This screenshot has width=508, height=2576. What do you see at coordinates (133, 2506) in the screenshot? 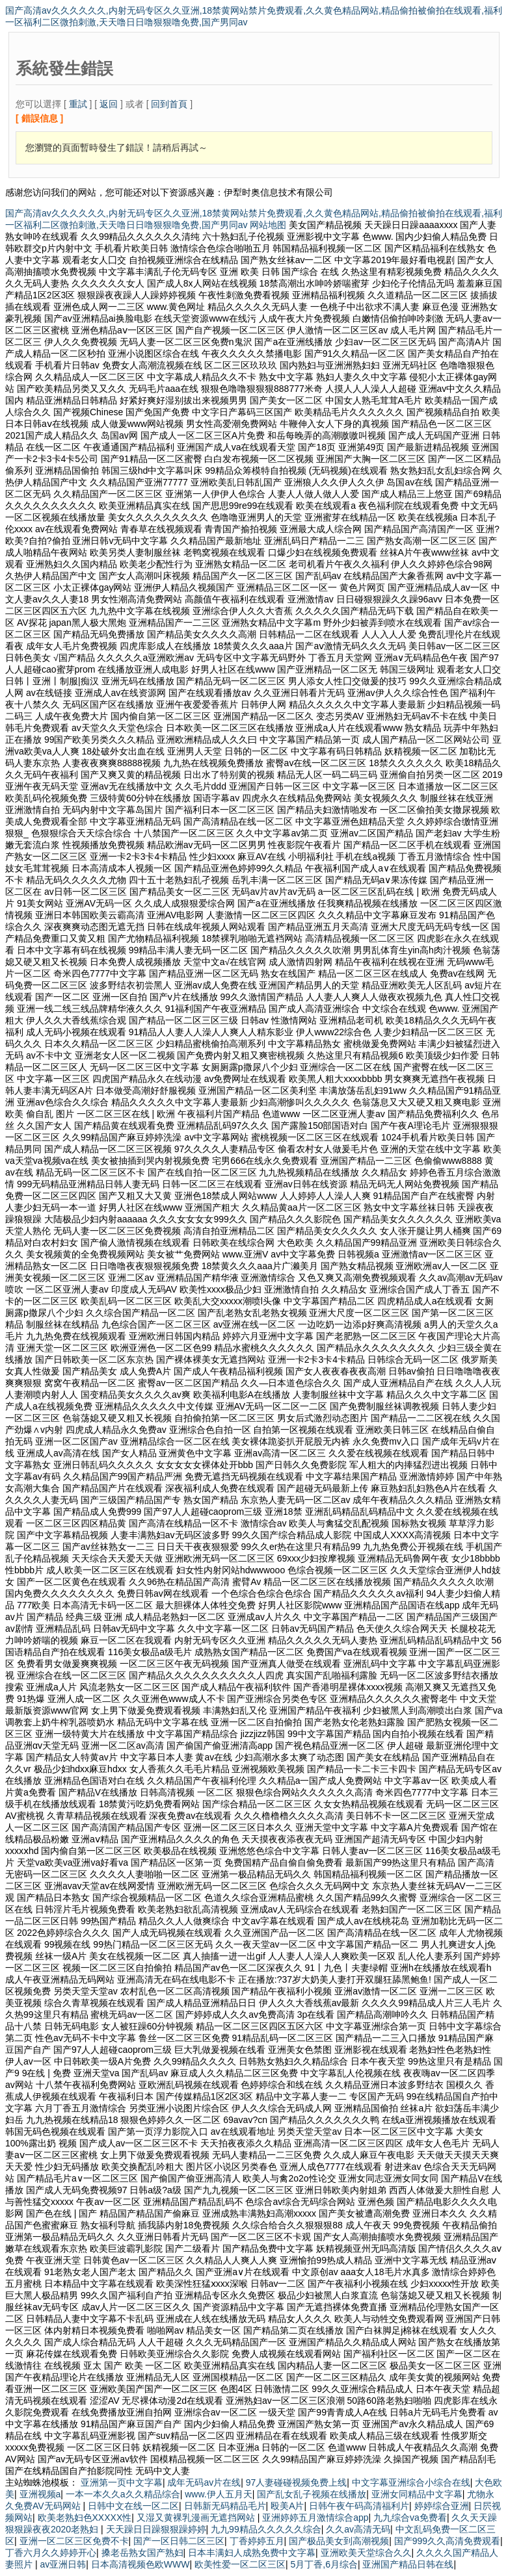
I see `日韩中文在线一区二区` at bounding box center [133, 2506].